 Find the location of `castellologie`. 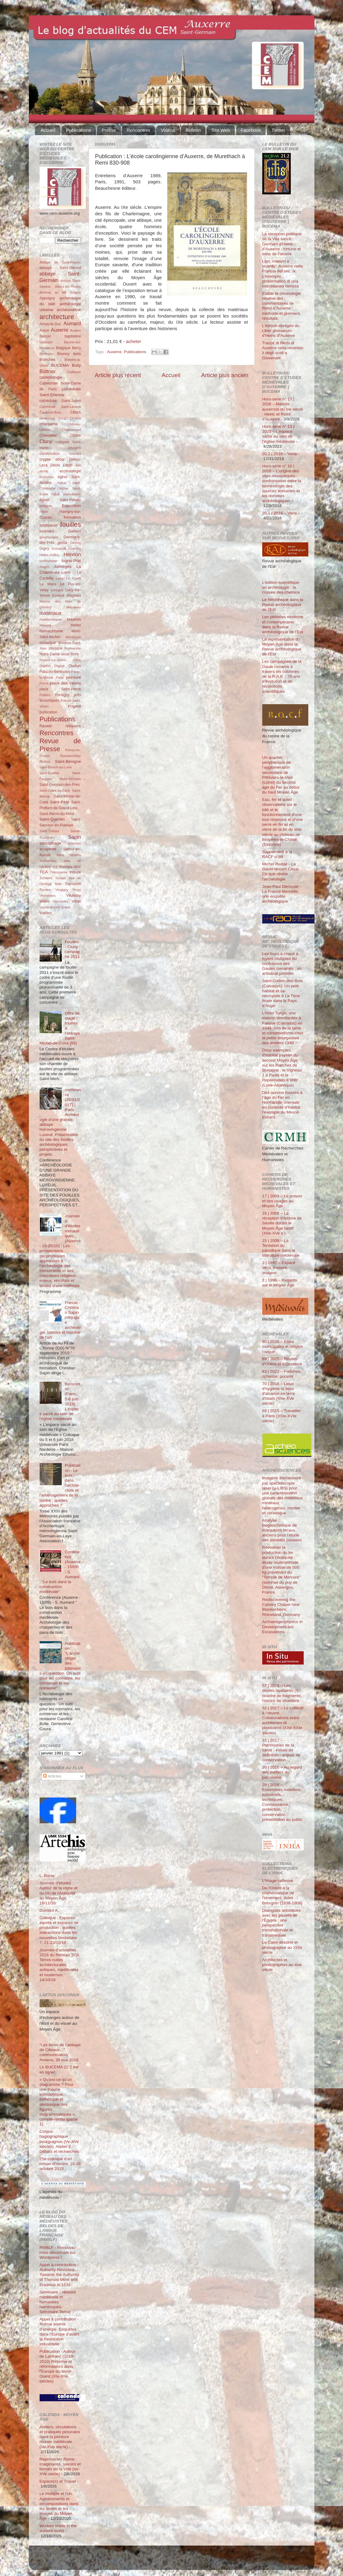

castellologie is located at coordinates (51, 377).